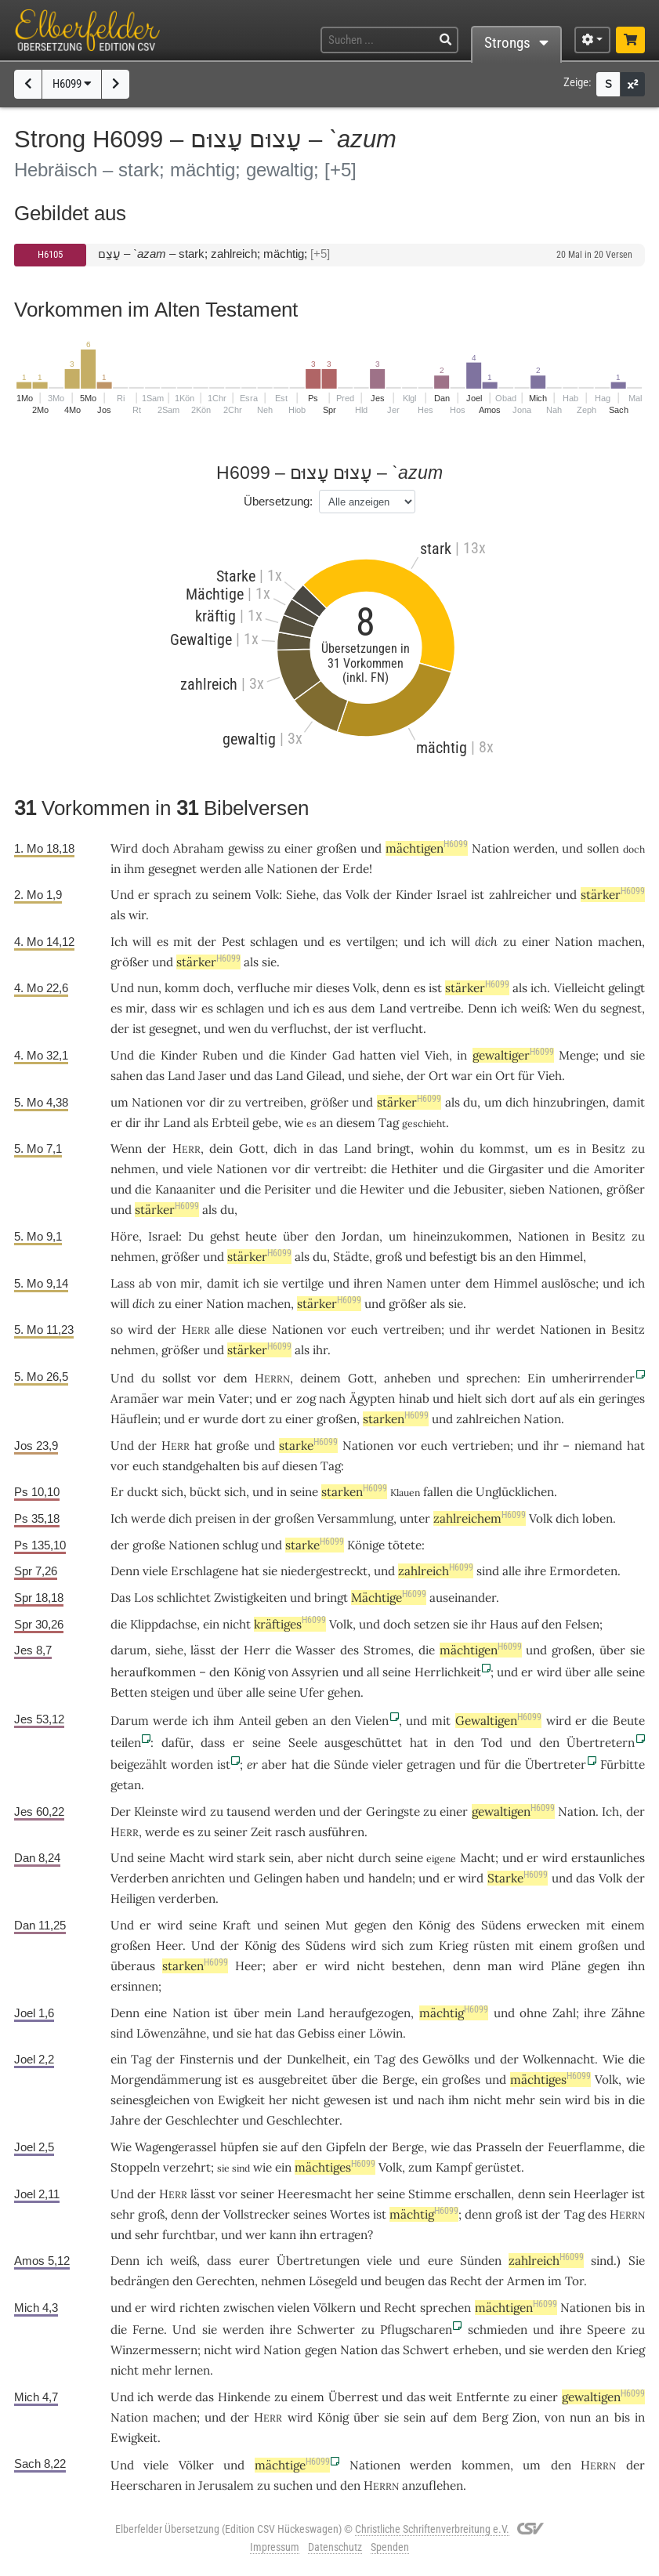 Image resolution: width=659 pixels, height=2576 pixels. Describe the element at coordinates (520, 894) in the screenshot. I see `zahlreicher` at that location.